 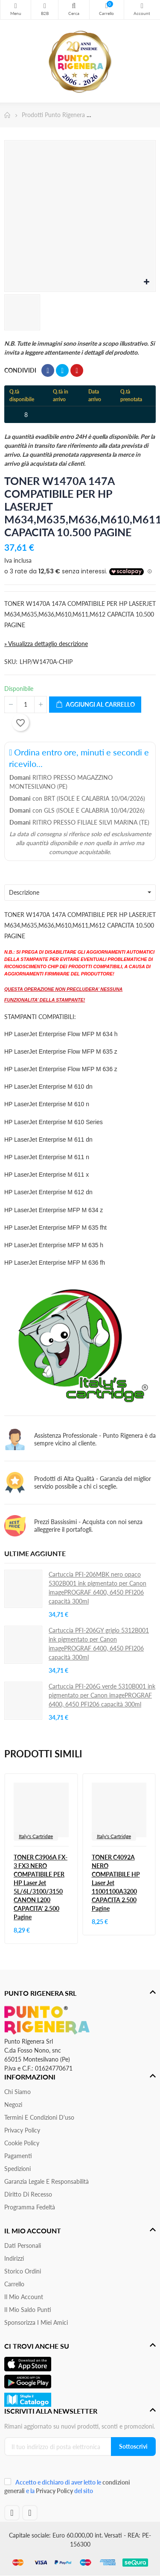 I want to click on Pinterest, so click(x=76, y=370).